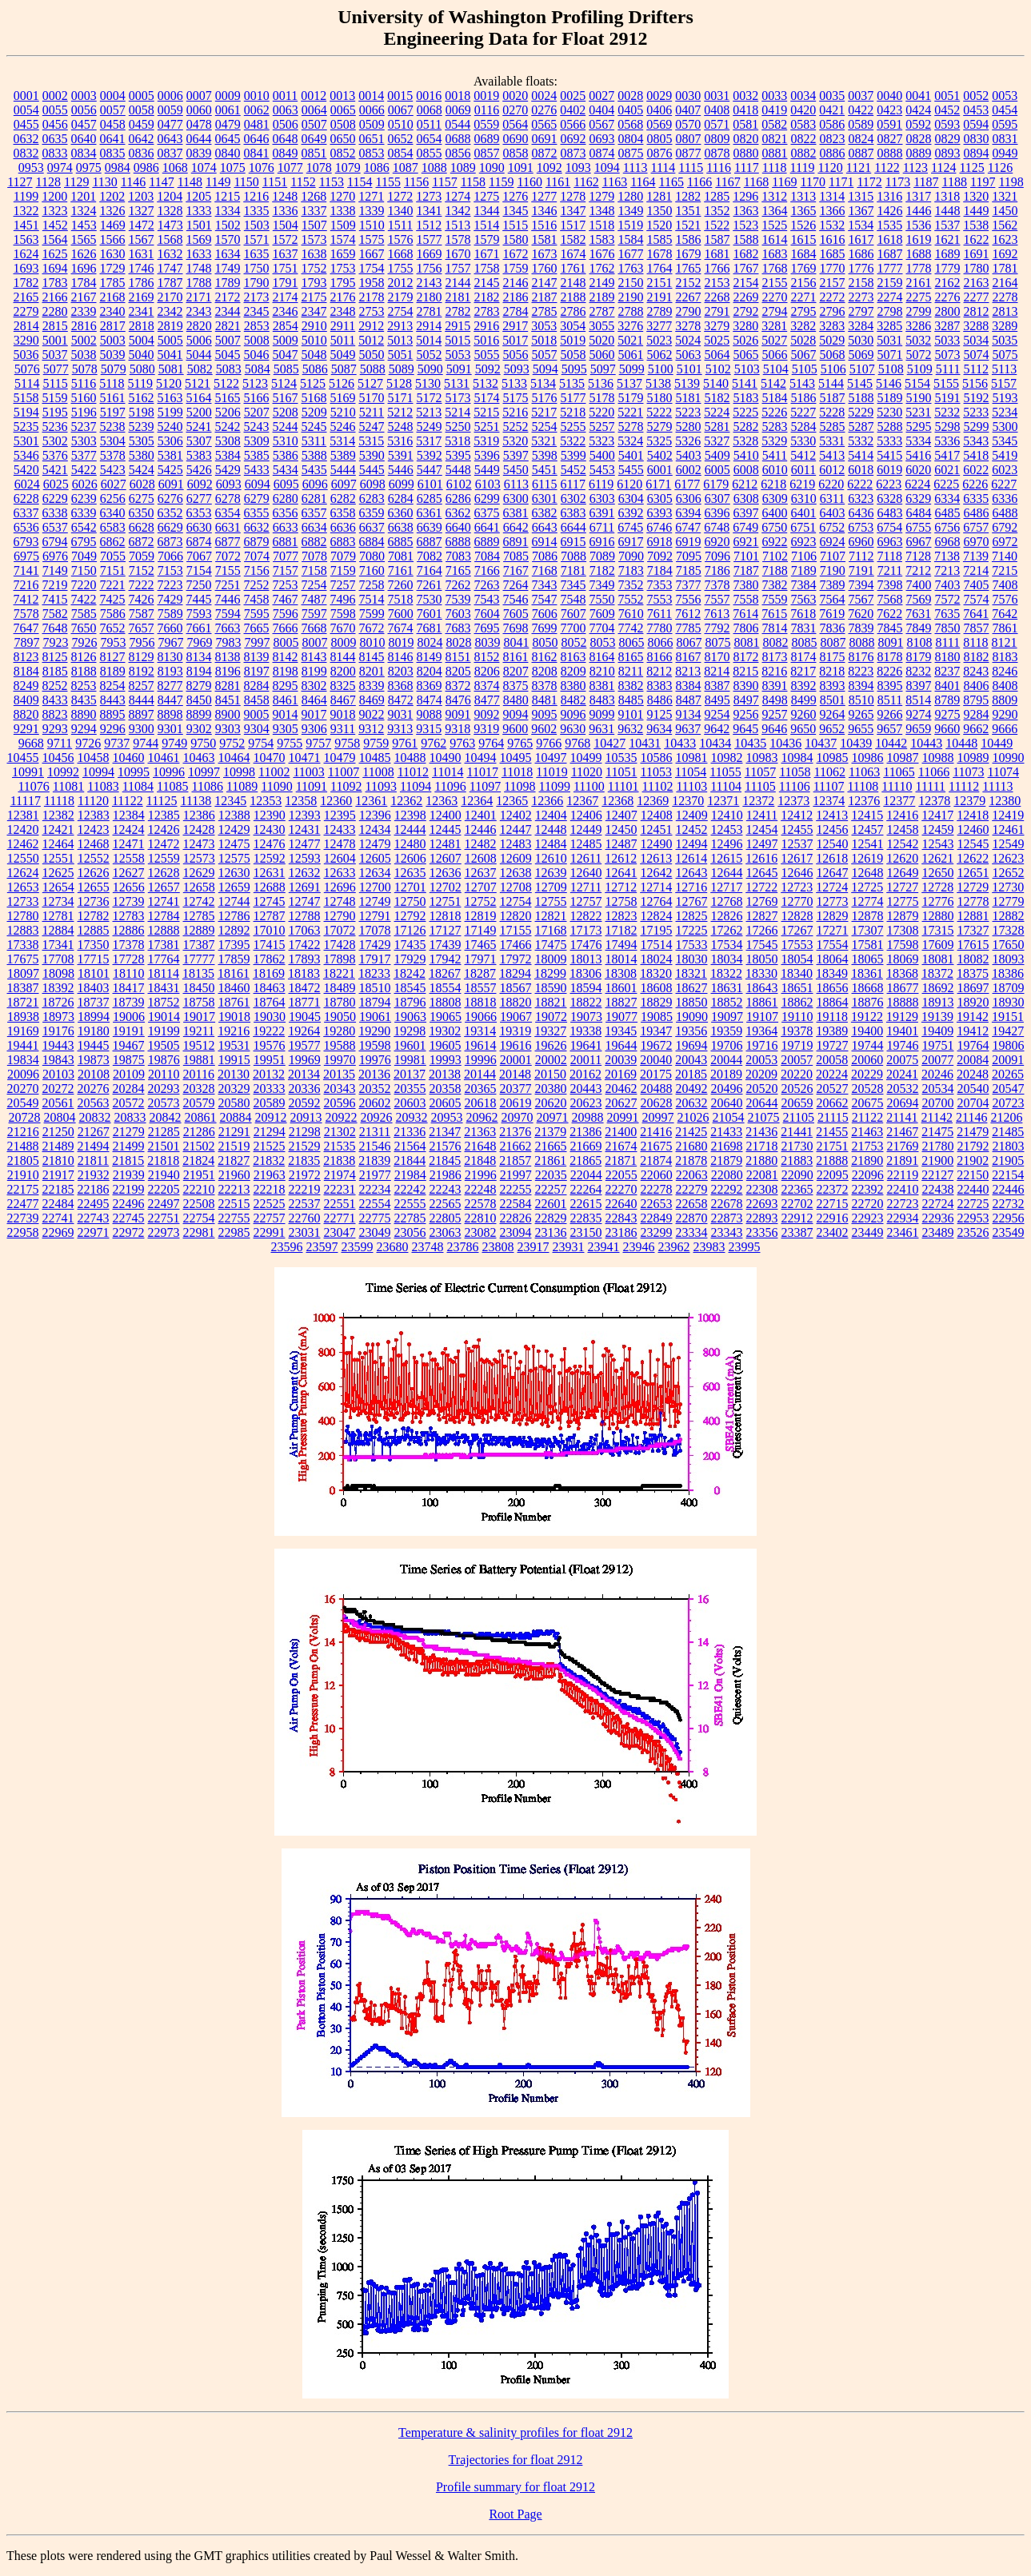 The image size is (1031, 2576). I want to click on 9005, so click(257, 714).